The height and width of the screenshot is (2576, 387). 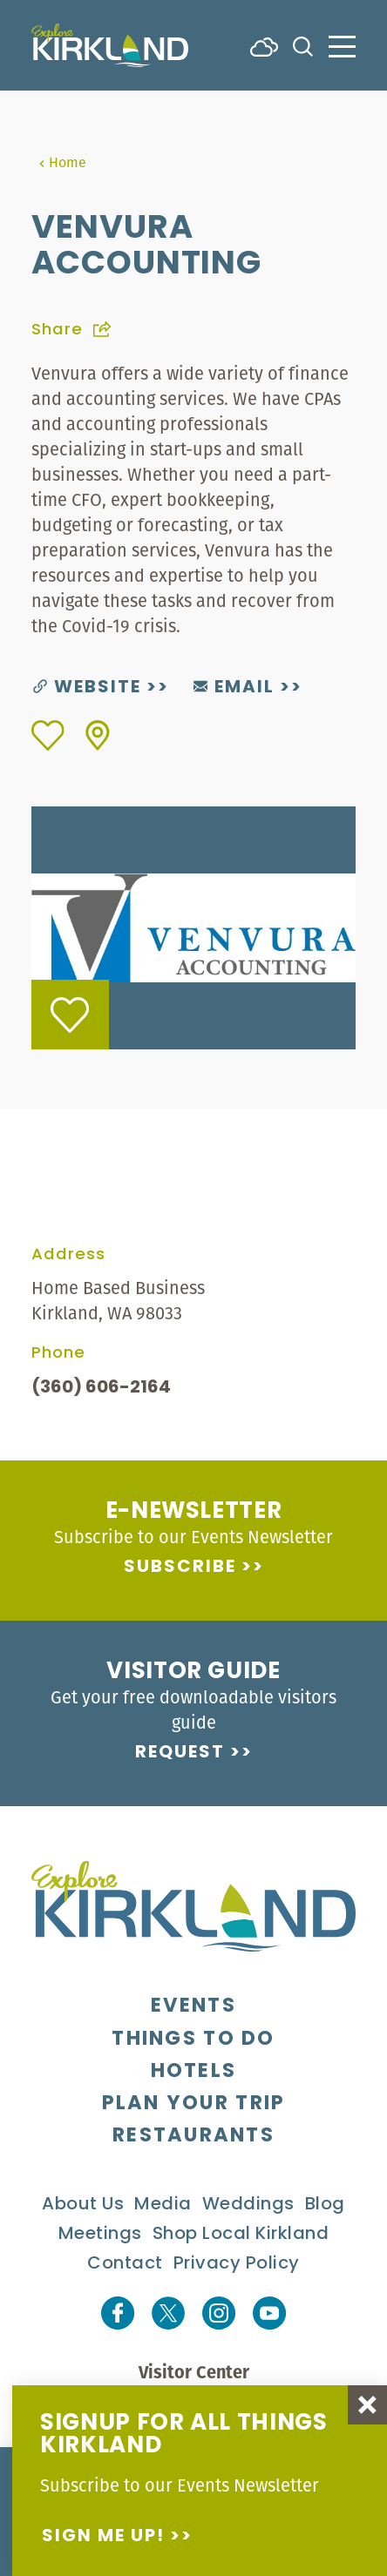 What do you see at coordinates (109, 45) in the screenshot?
I see `[Home]` at bounding box center [109, 45].